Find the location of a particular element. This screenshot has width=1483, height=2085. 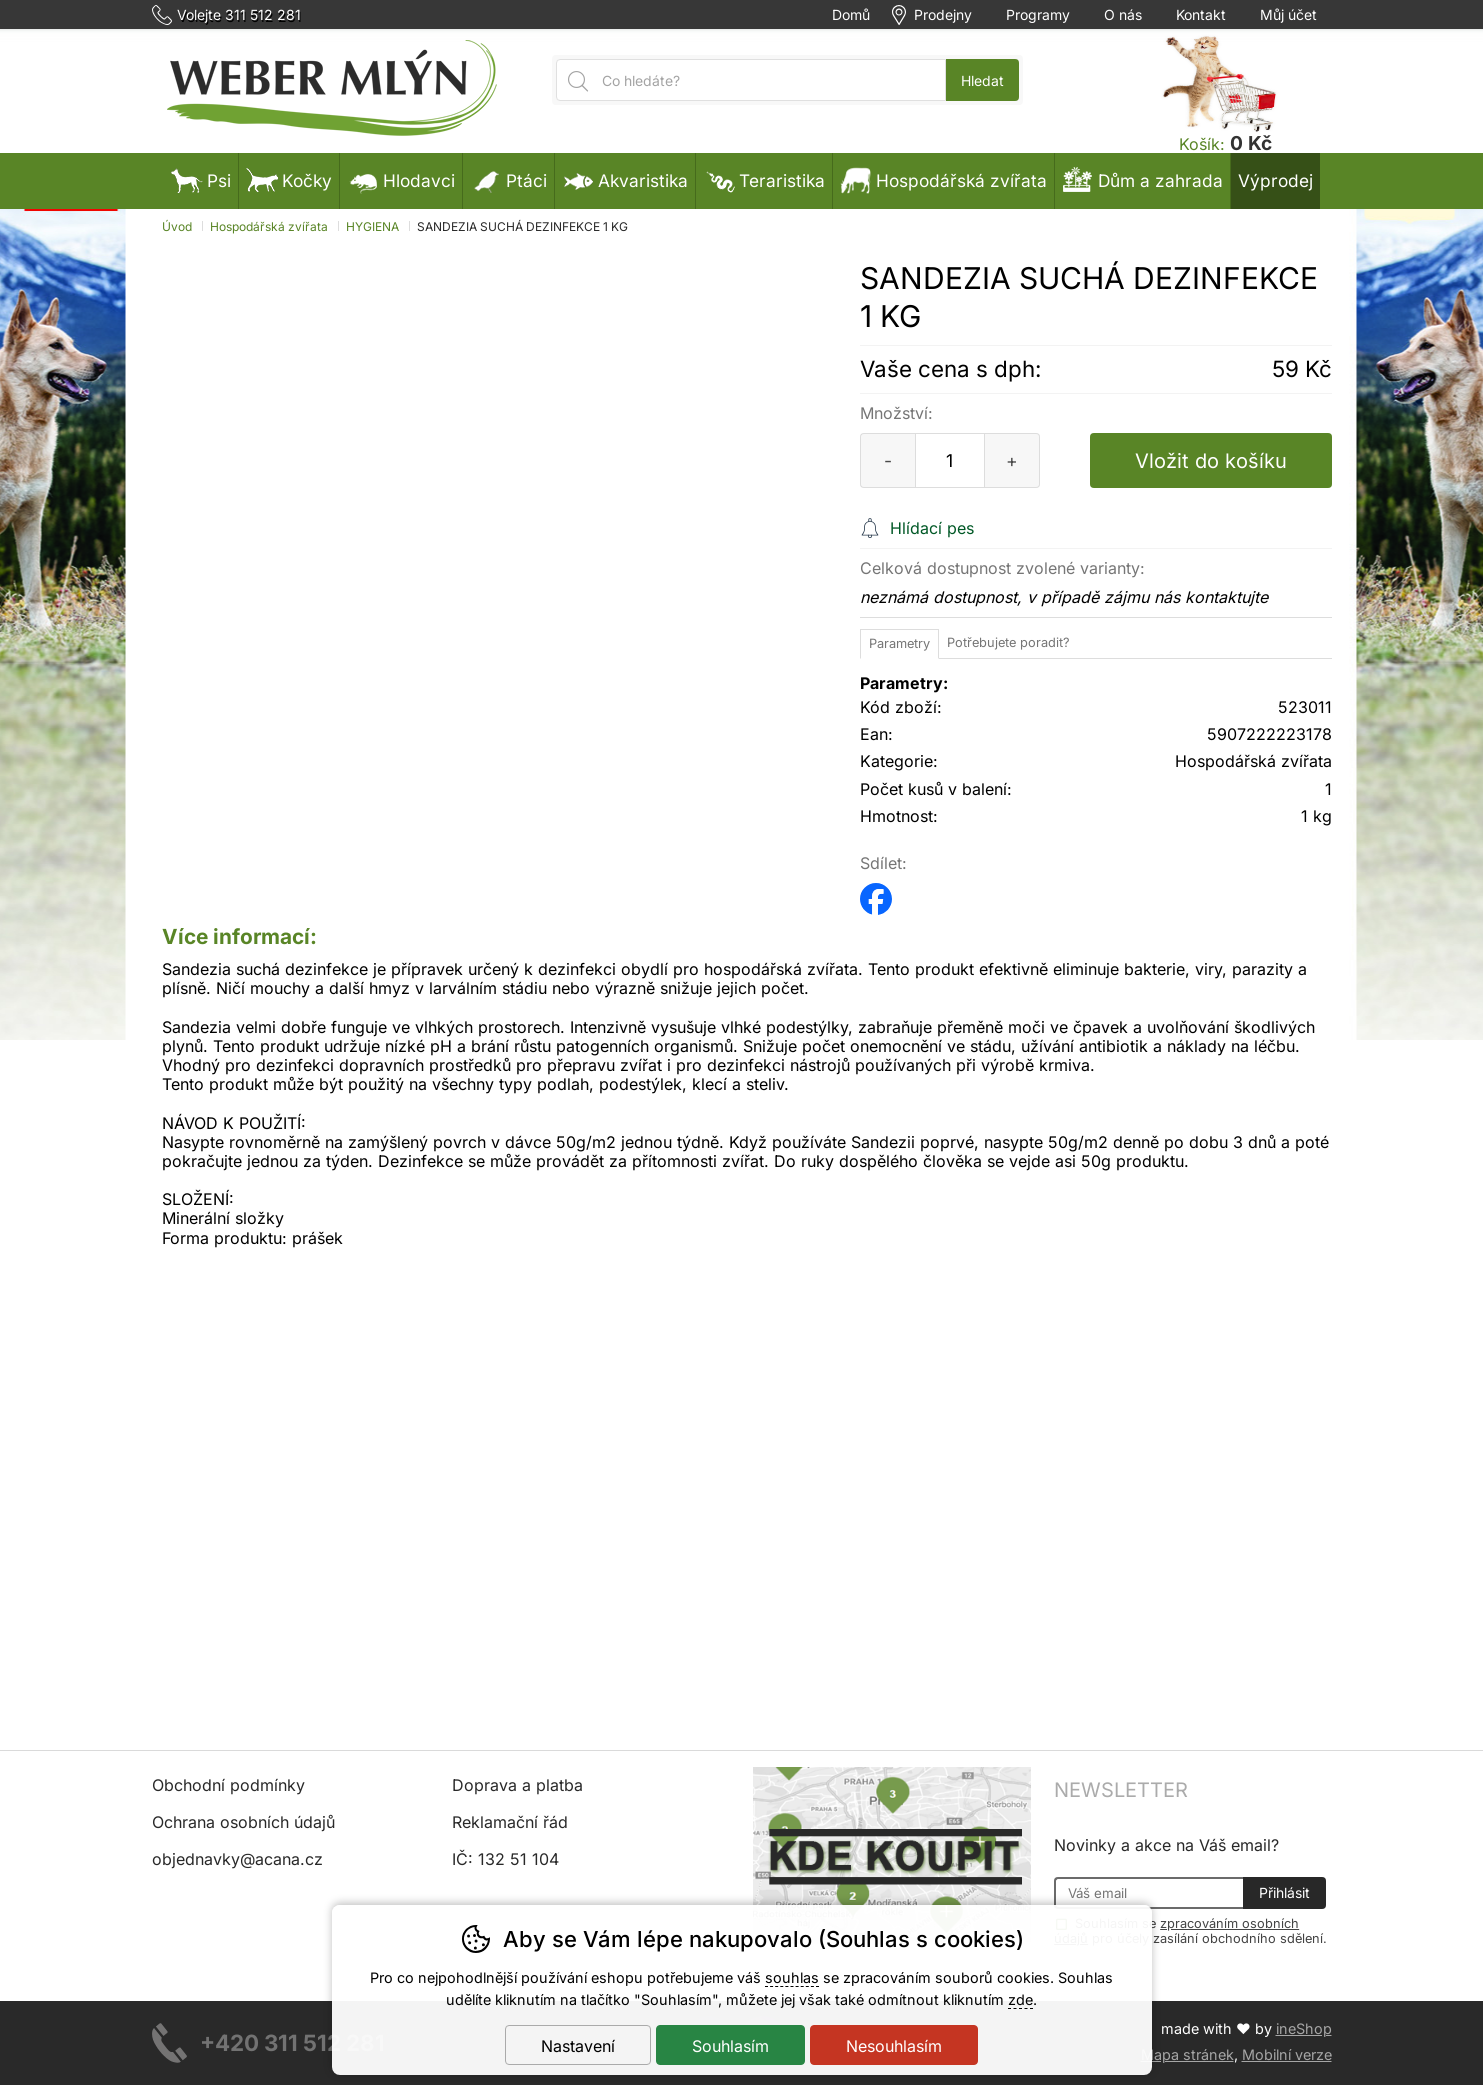

Obchodní podmínky is located at coordinates (228, 1785).